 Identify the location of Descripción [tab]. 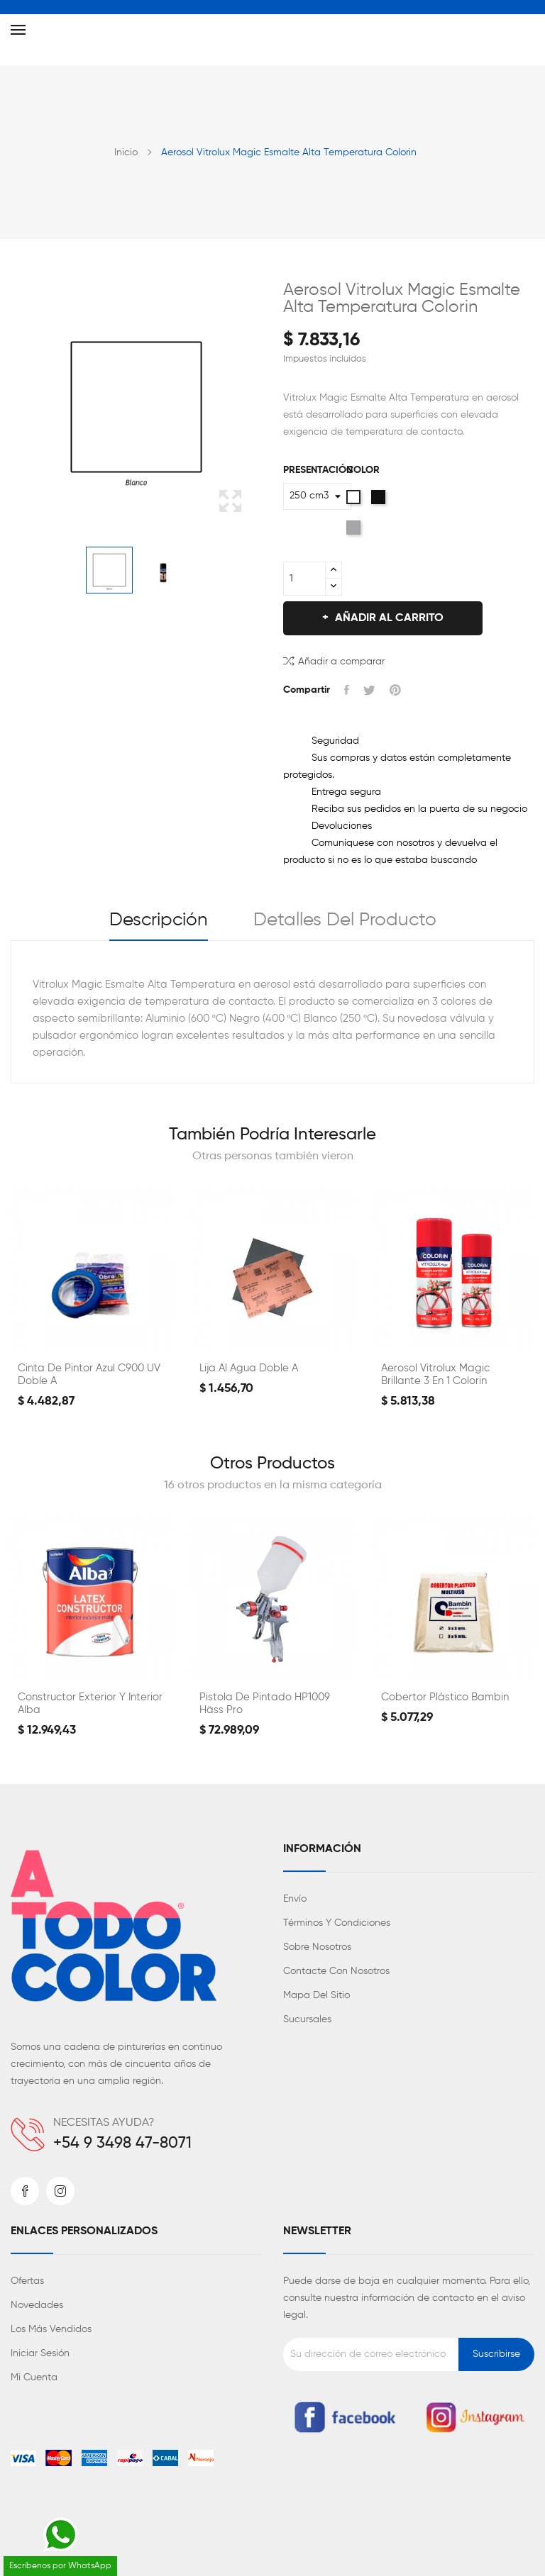
(158, 920).